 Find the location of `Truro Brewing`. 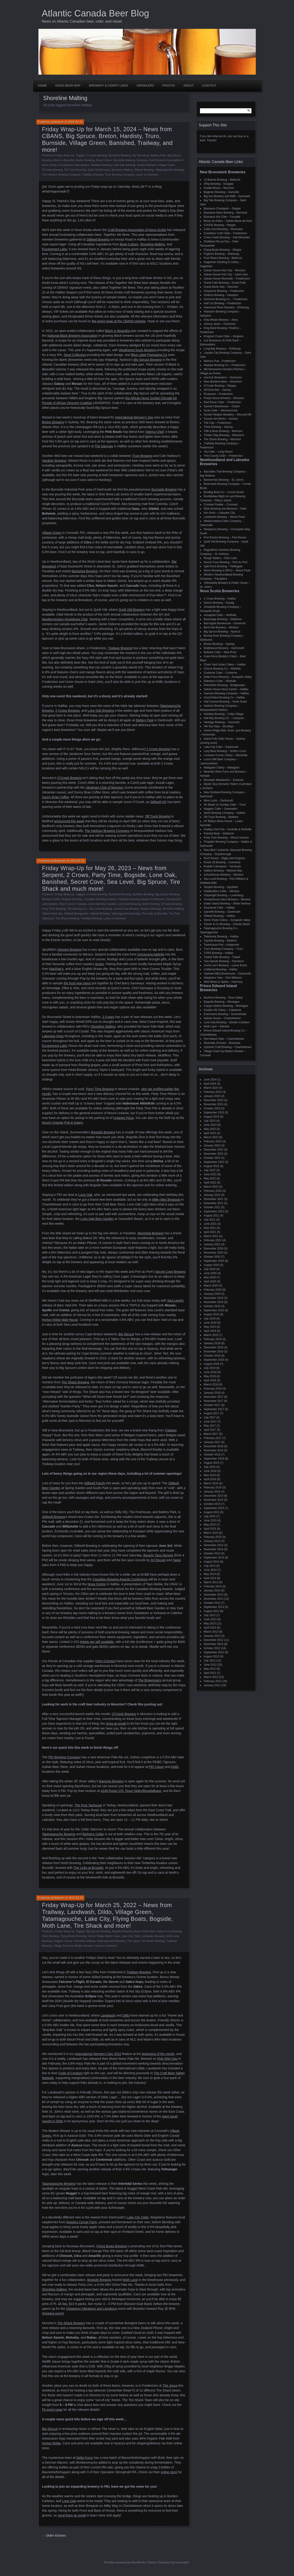

Truro Brewing is located at coordinates (142, 456).